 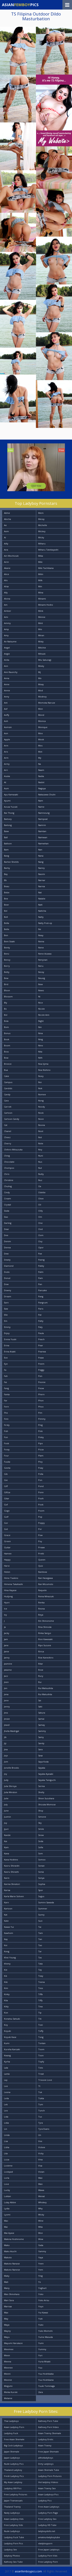 What do you see at coordinates (8, 1933) in the screenshot?
I see `Kawhom` at bounding box center [8, 1933].